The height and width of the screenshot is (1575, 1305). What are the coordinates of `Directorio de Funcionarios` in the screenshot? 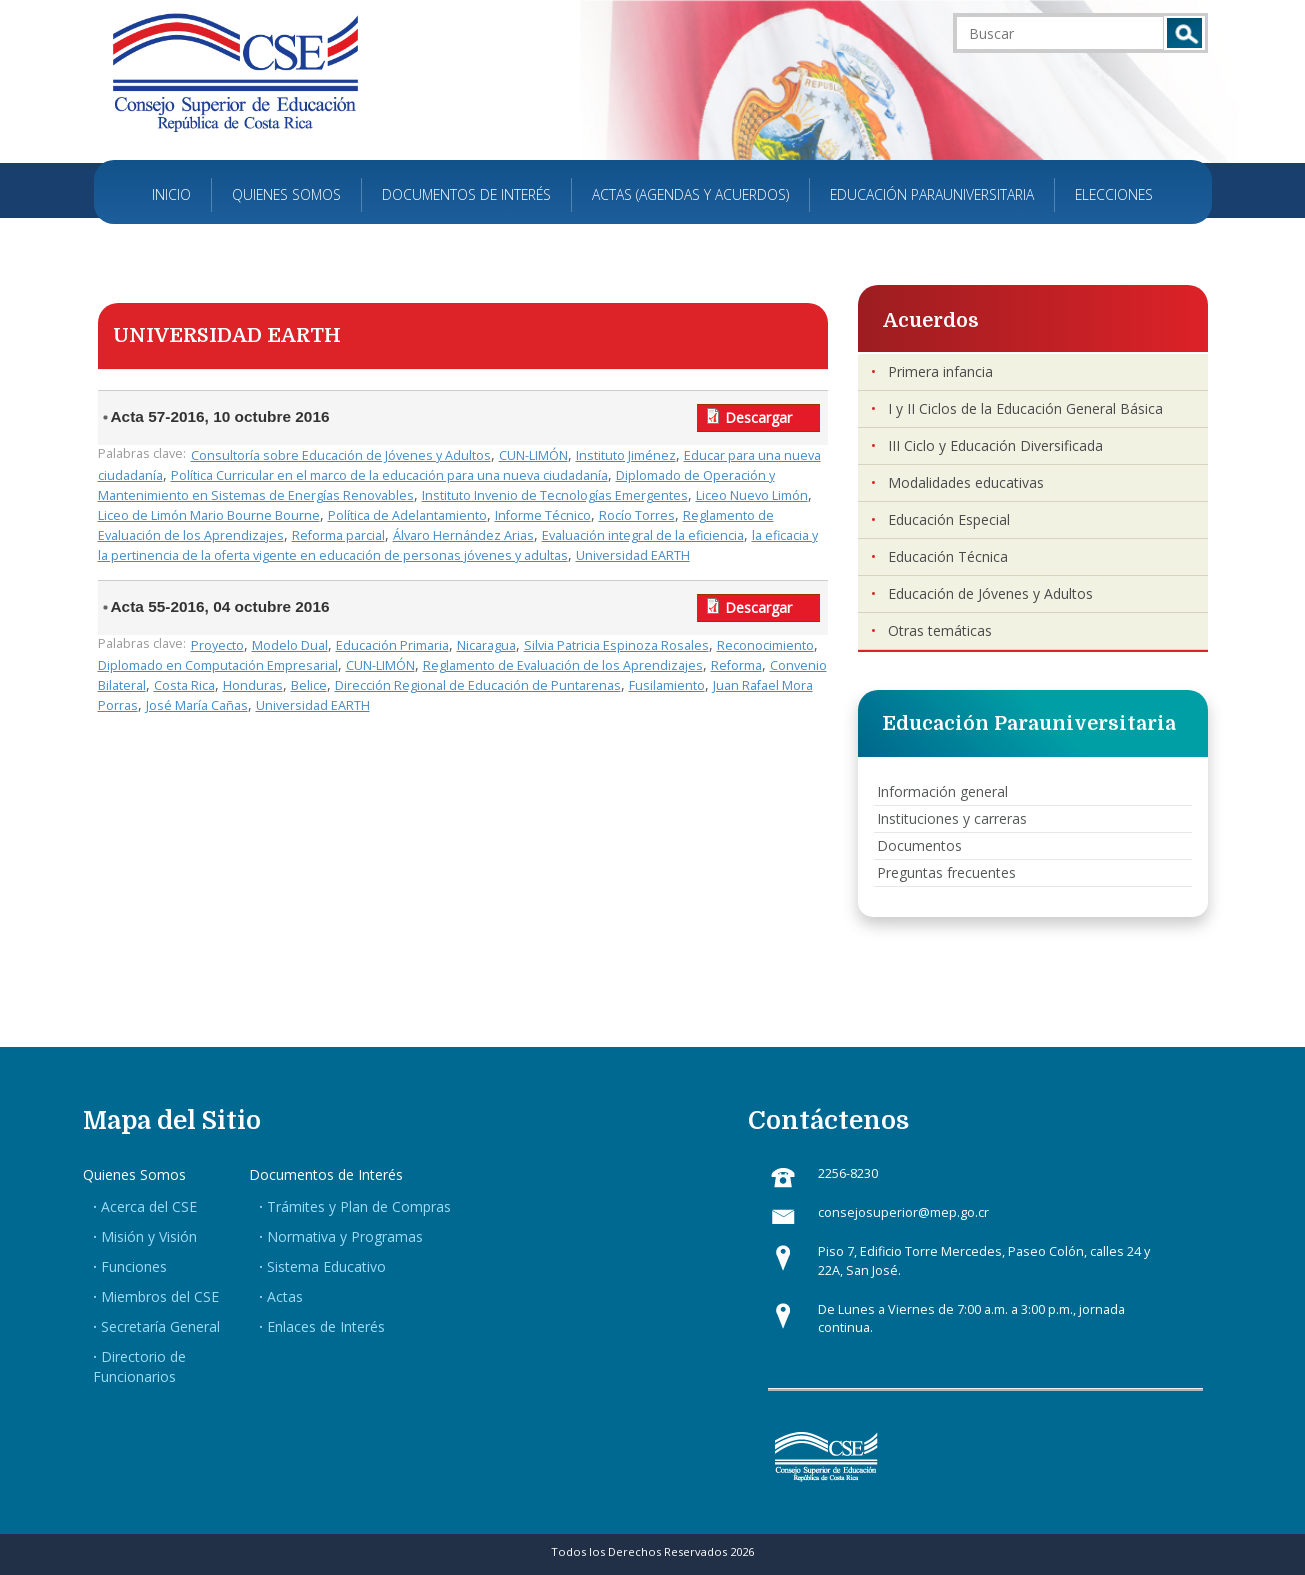 It's located at (139, 1366).